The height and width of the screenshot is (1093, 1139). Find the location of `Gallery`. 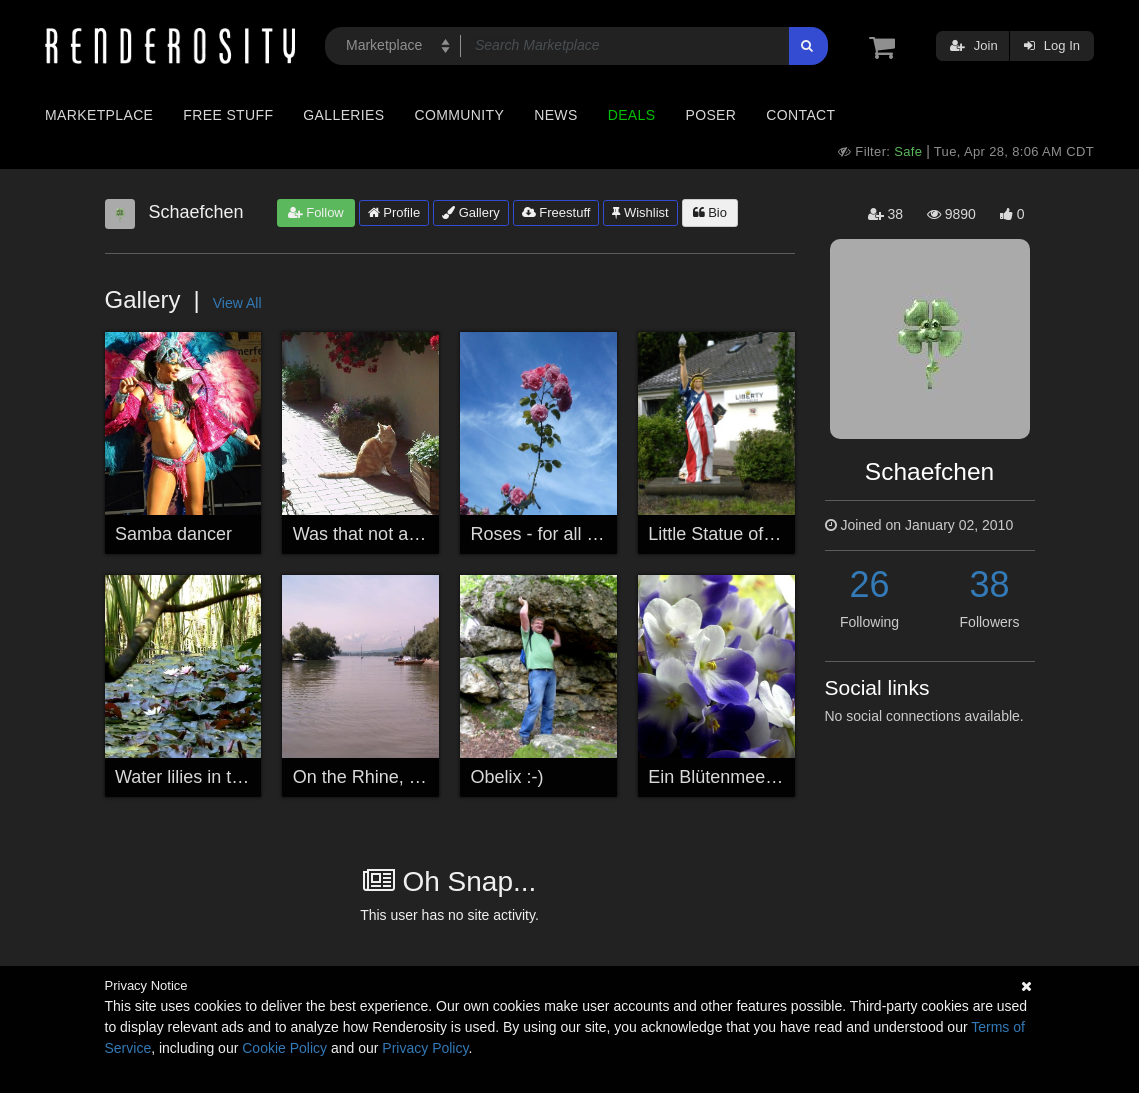

Gallery is located at coordinates (471, 212).